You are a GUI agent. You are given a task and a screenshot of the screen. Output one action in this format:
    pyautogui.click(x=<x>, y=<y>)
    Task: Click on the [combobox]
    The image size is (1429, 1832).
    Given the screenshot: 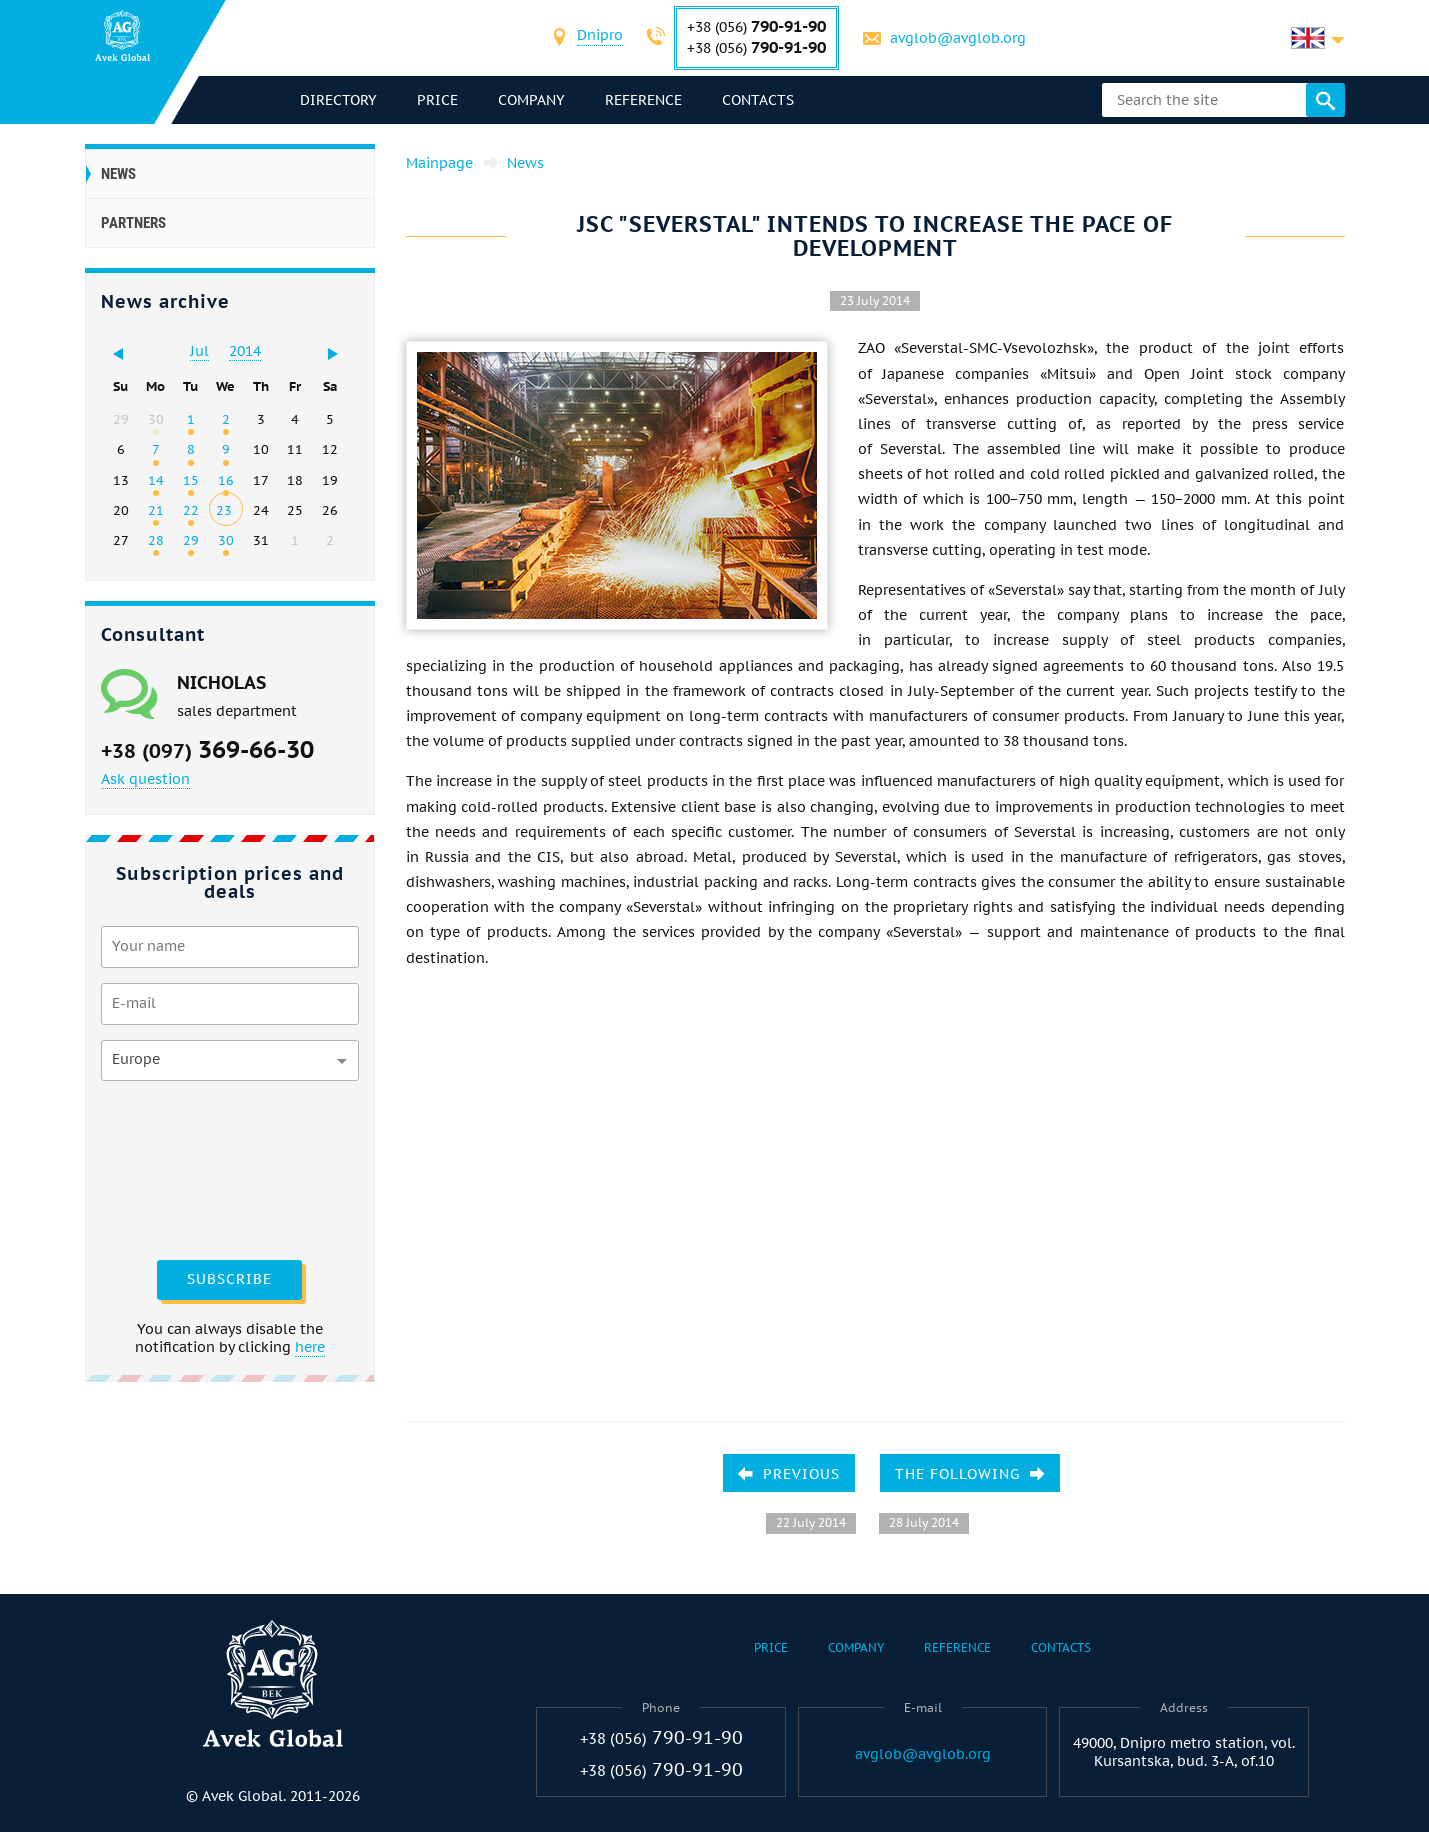 What is the action you would take?
    pyautogui.click(x=600, y=37)
    